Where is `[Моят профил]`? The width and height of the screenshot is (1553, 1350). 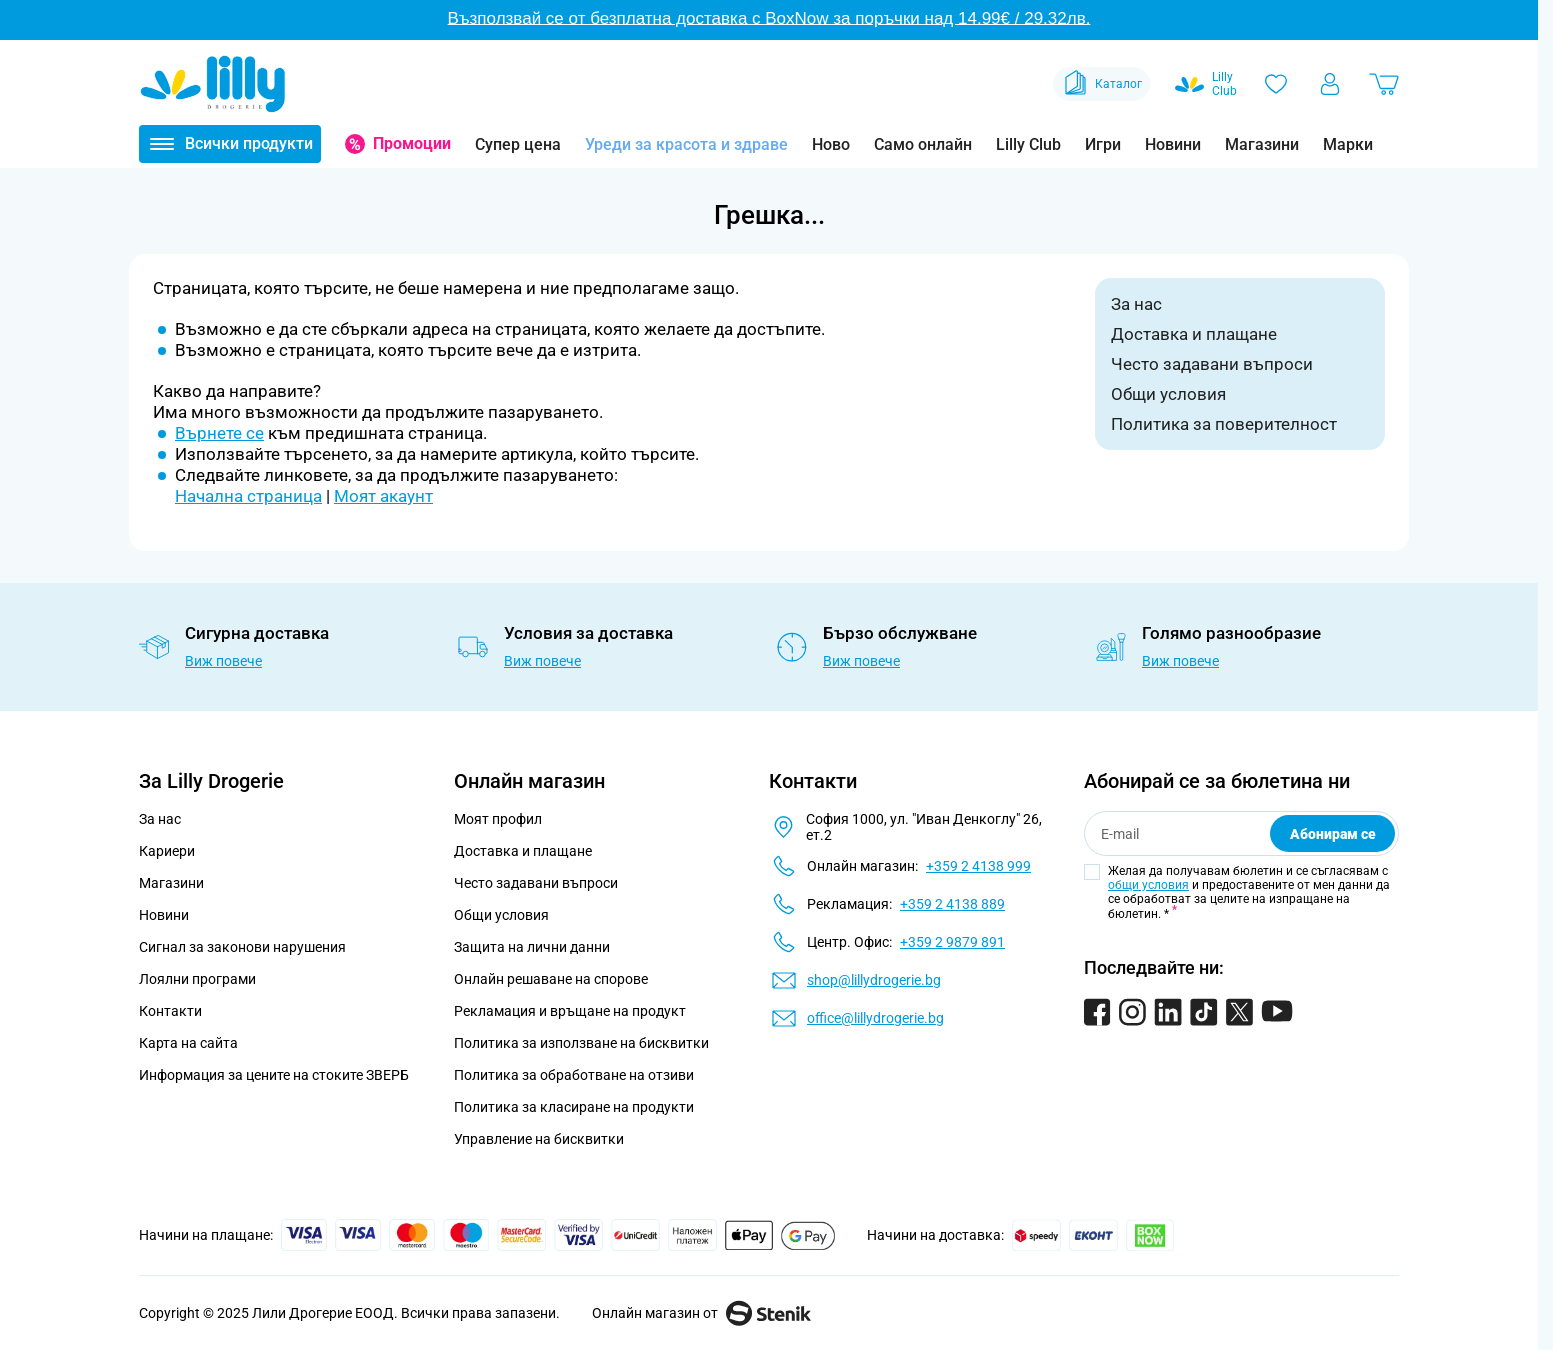
[Моят профил] is located at coordinates (1330, 84).